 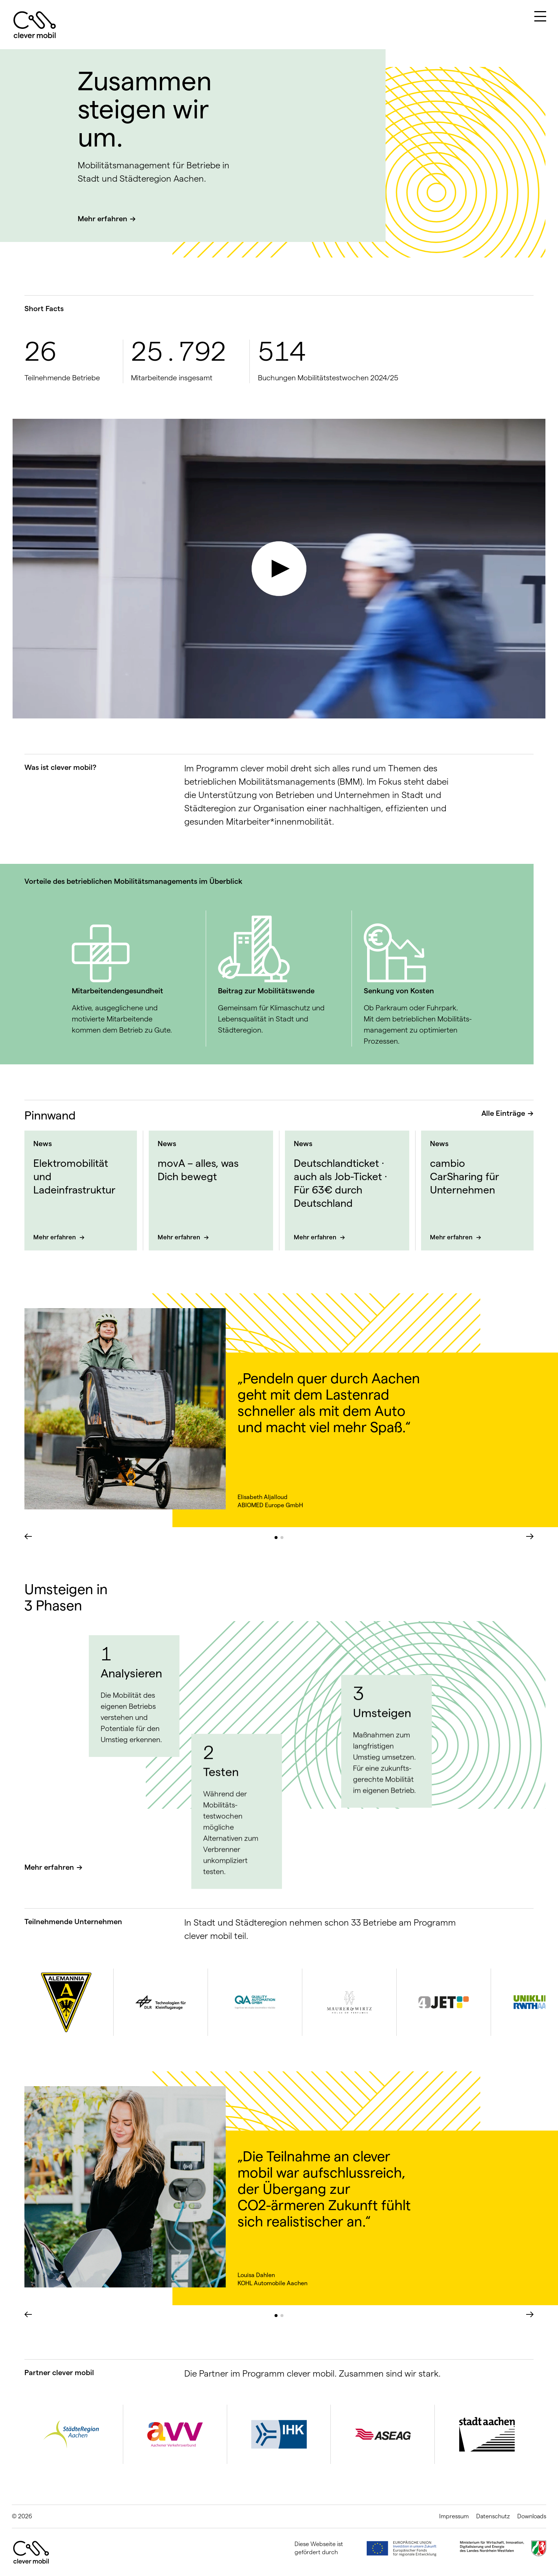 What do you see at coordinates (464, 1176) in the screenshot?
I see `cambio CarSharing für Unternehmen` at bounding box center [464, 1176].